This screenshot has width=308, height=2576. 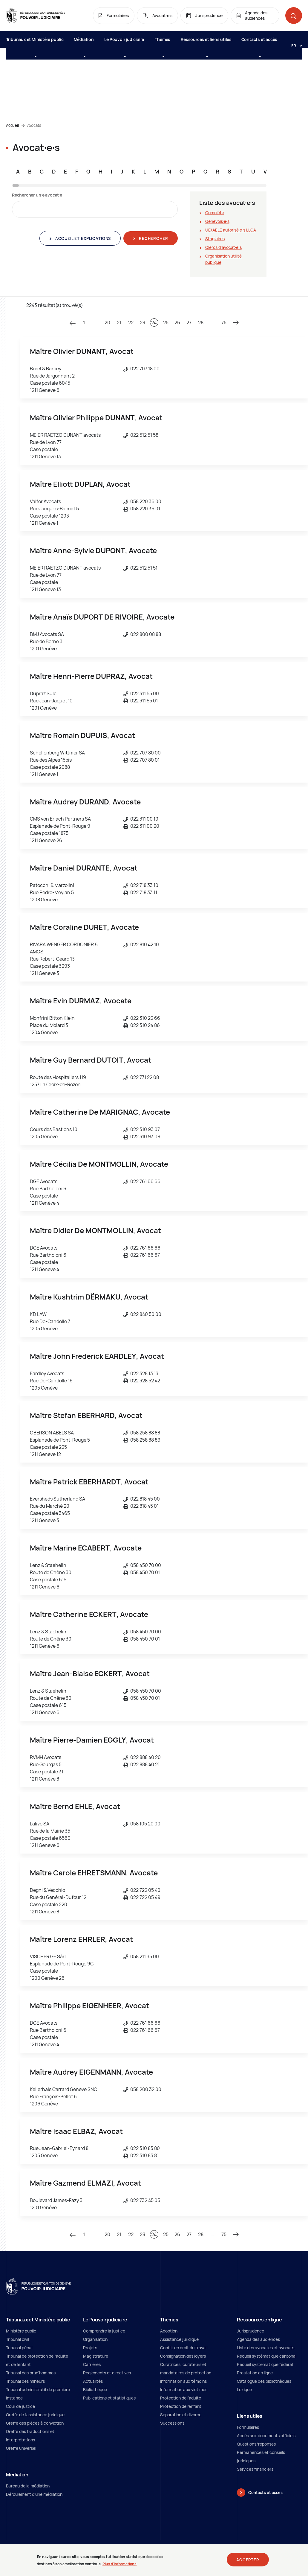 What do you see at coordinates (12, 125) in the screenshot?
I see `Accueil` at bounding box center [12, 125].